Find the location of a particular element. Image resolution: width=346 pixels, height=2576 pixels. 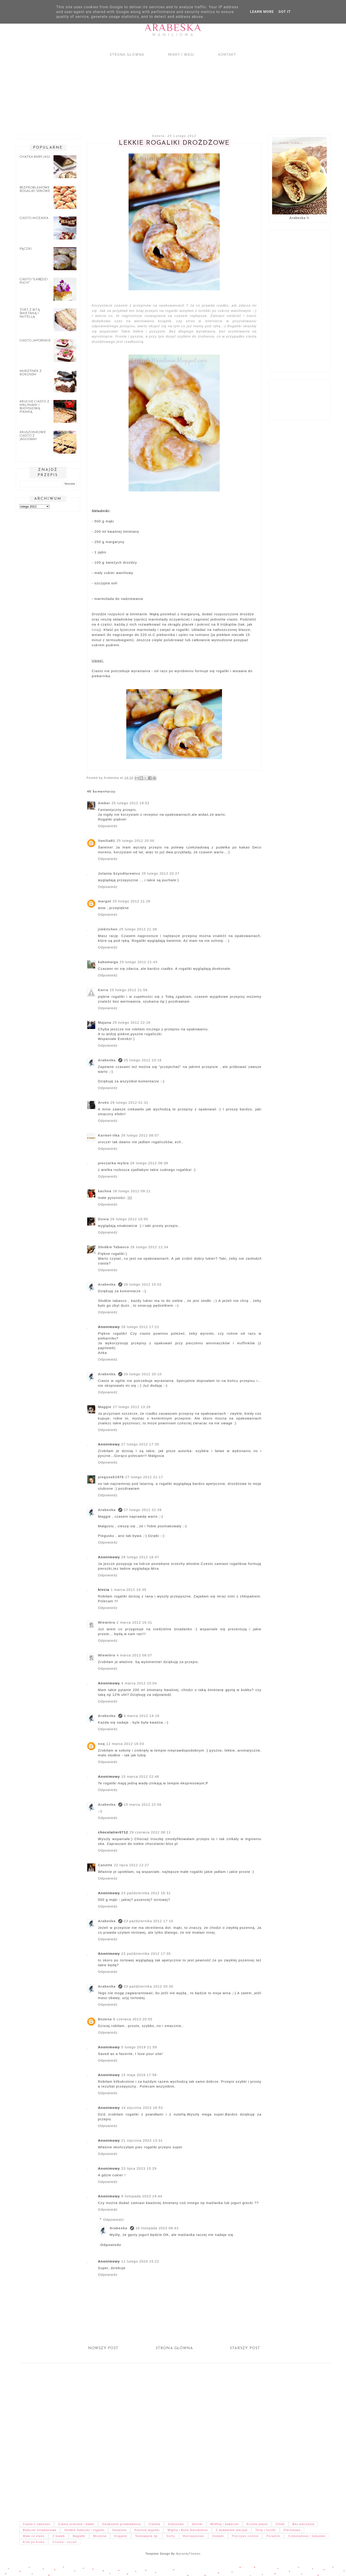

Wiewióra is located at coordinates (106, 1622).